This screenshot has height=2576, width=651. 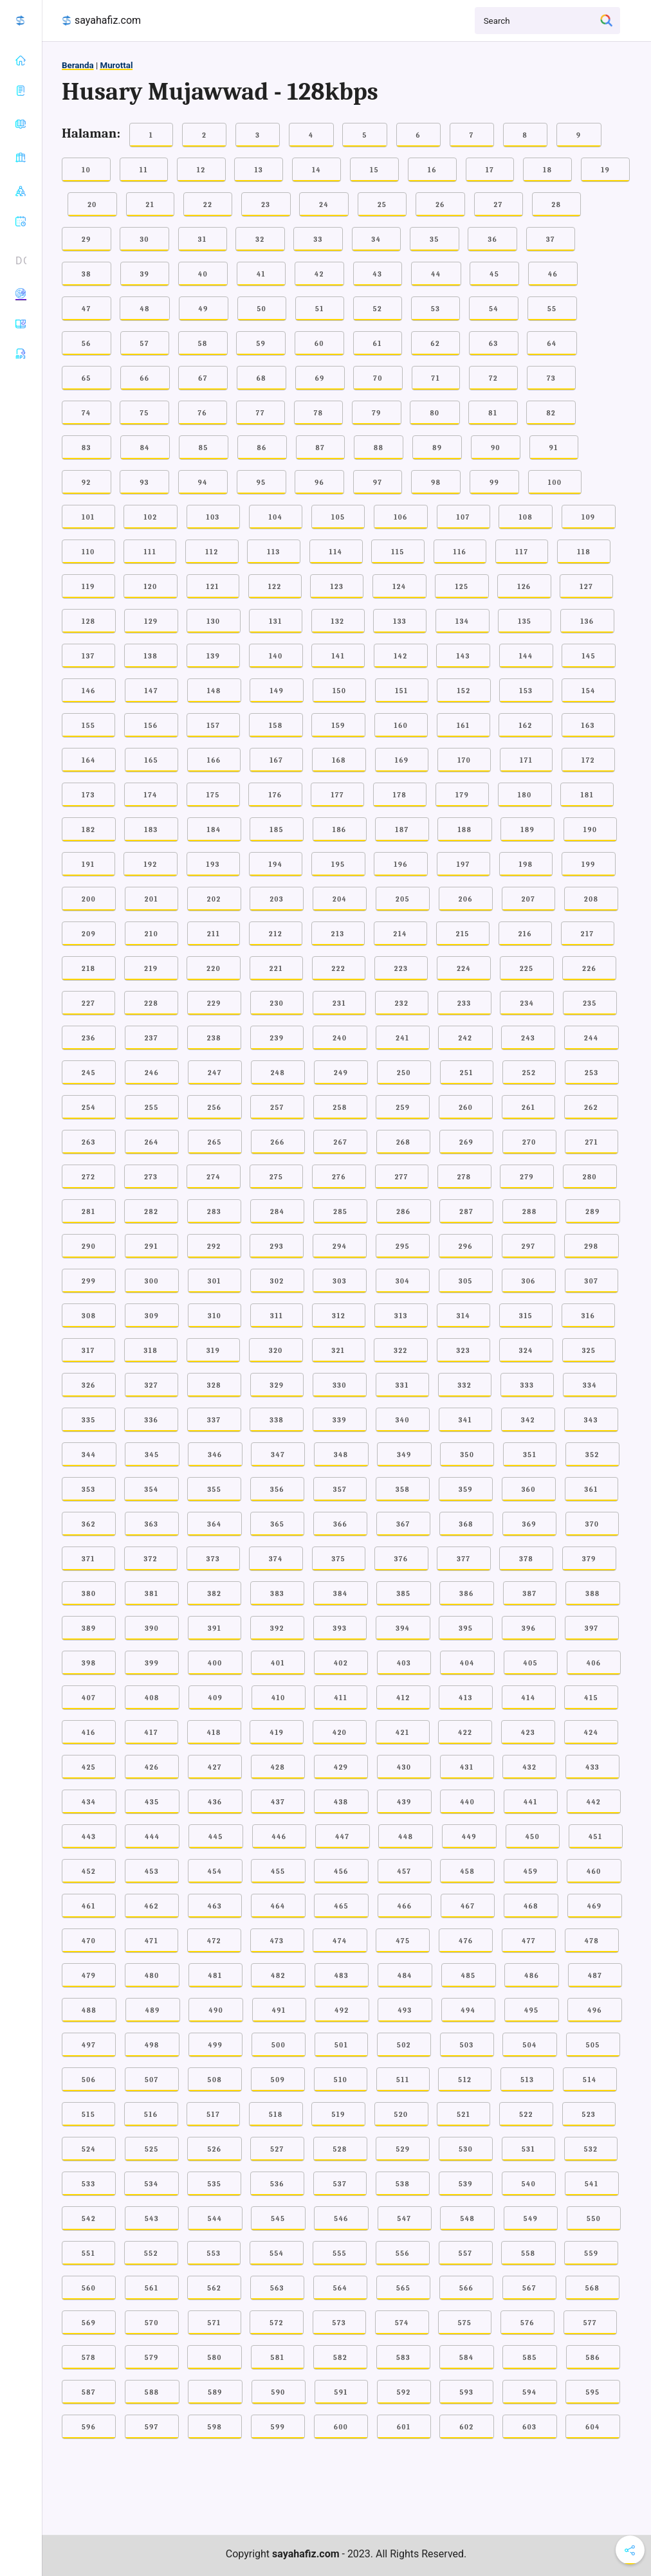 What do you see at coordinates (526, 864) in the screenshot?
I see `198` at bounding box center [526, 864].